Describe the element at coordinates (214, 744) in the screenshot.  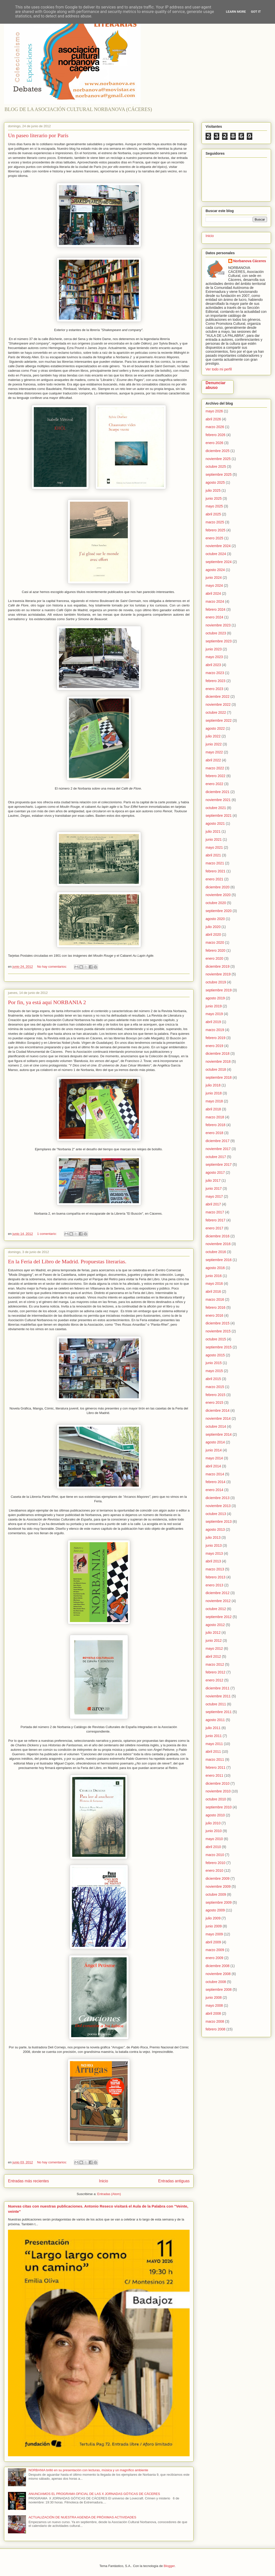
I see `junio 2022` at that location.